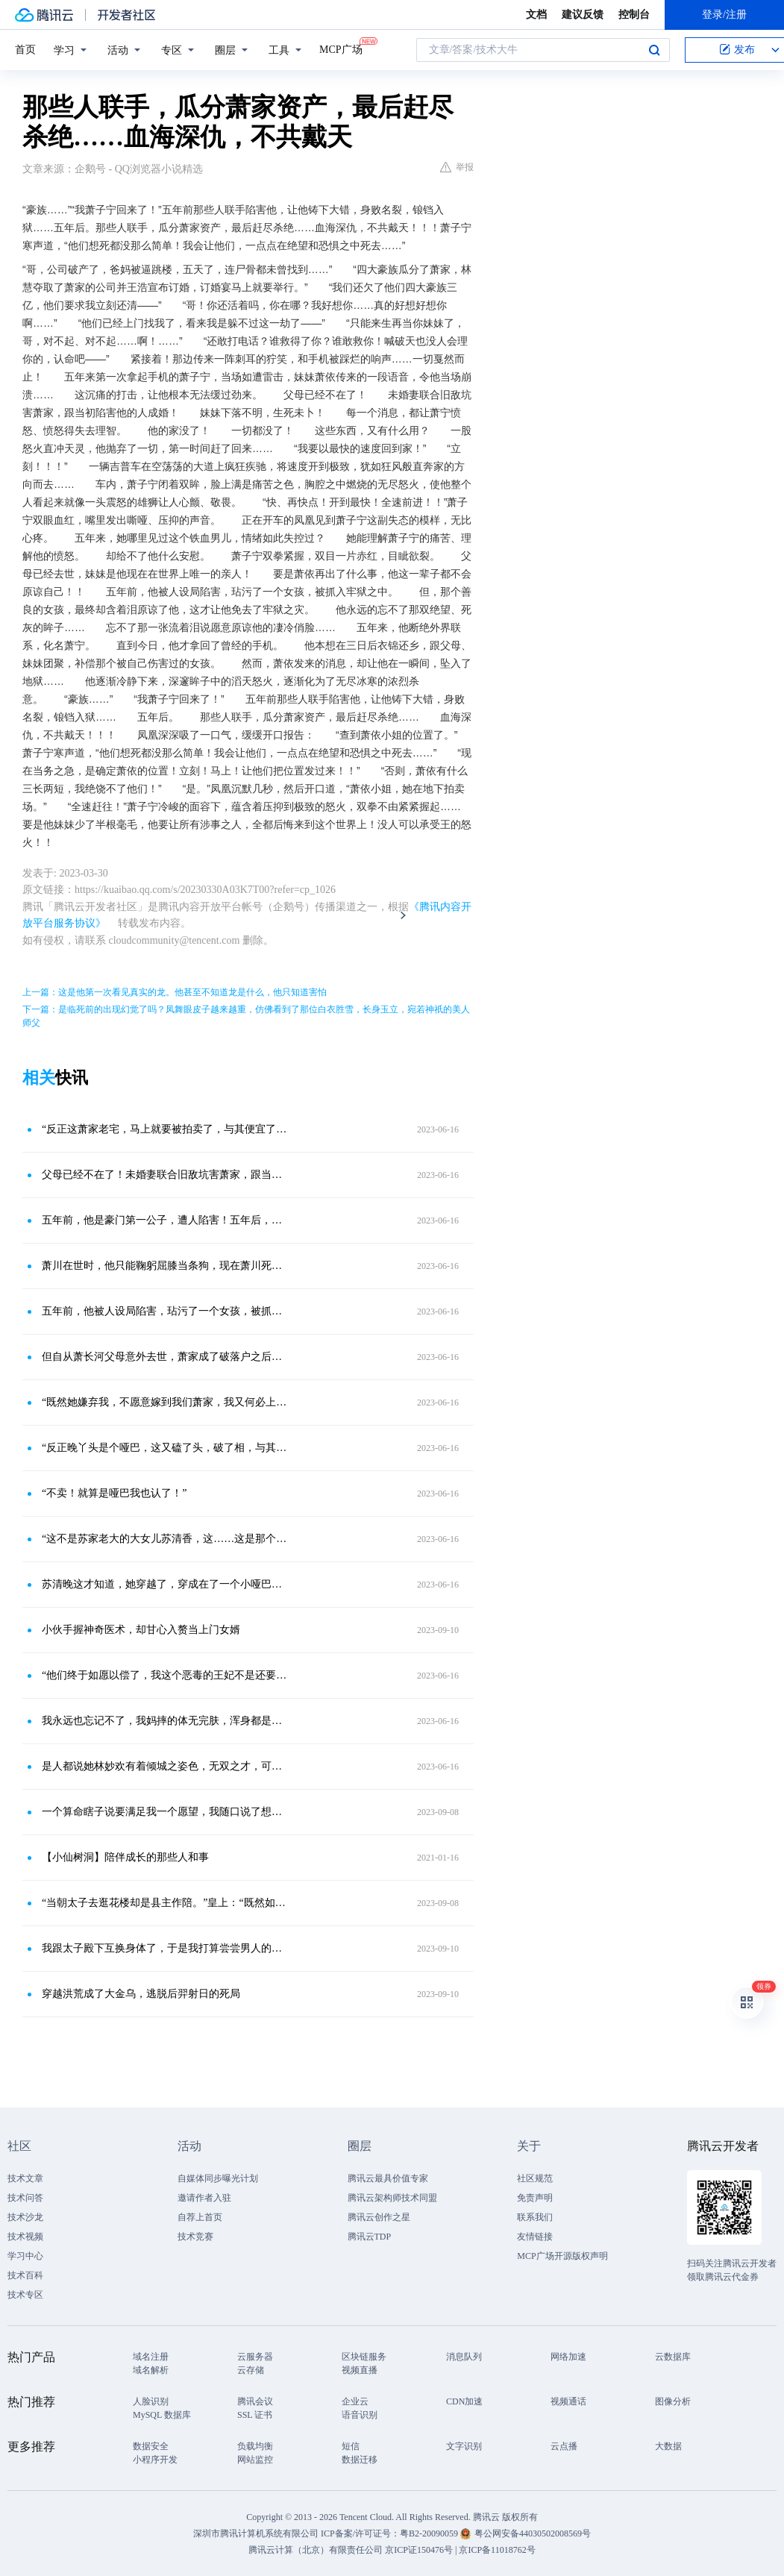 The width and height of the screenshot is (784, 2576). What do you see at coordinates (164, 1174) in the screenshot?
I see `父母已经不在了！未婚妻联合旧敌坑害萧家，跟当初陷害他的人成婚` at bounding box center [164, 1174].